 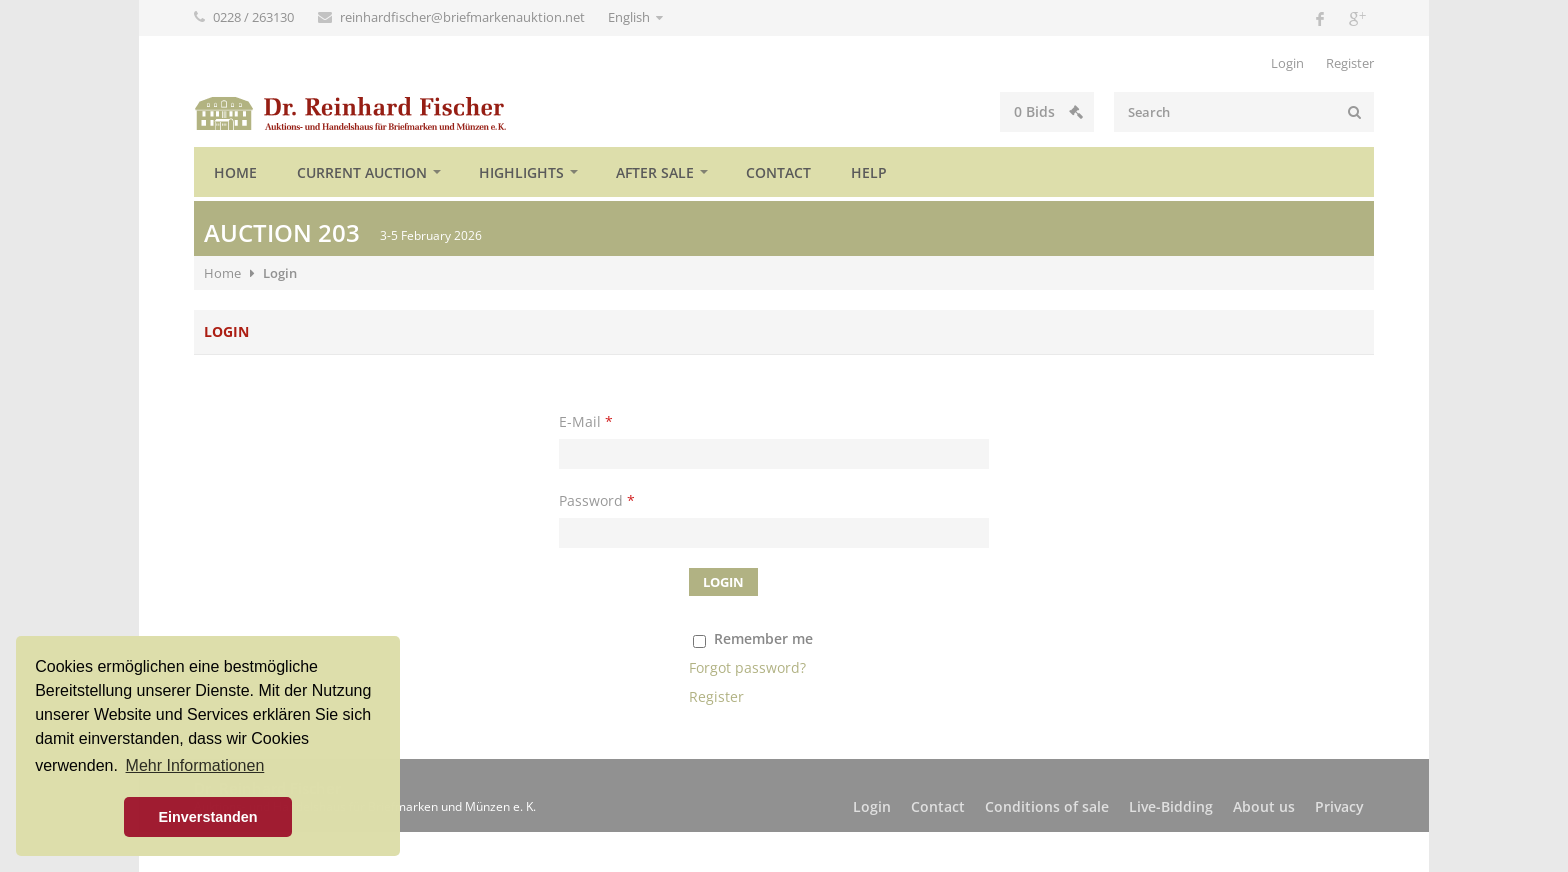 I want to click on Login, so click(x=1287, y=63).